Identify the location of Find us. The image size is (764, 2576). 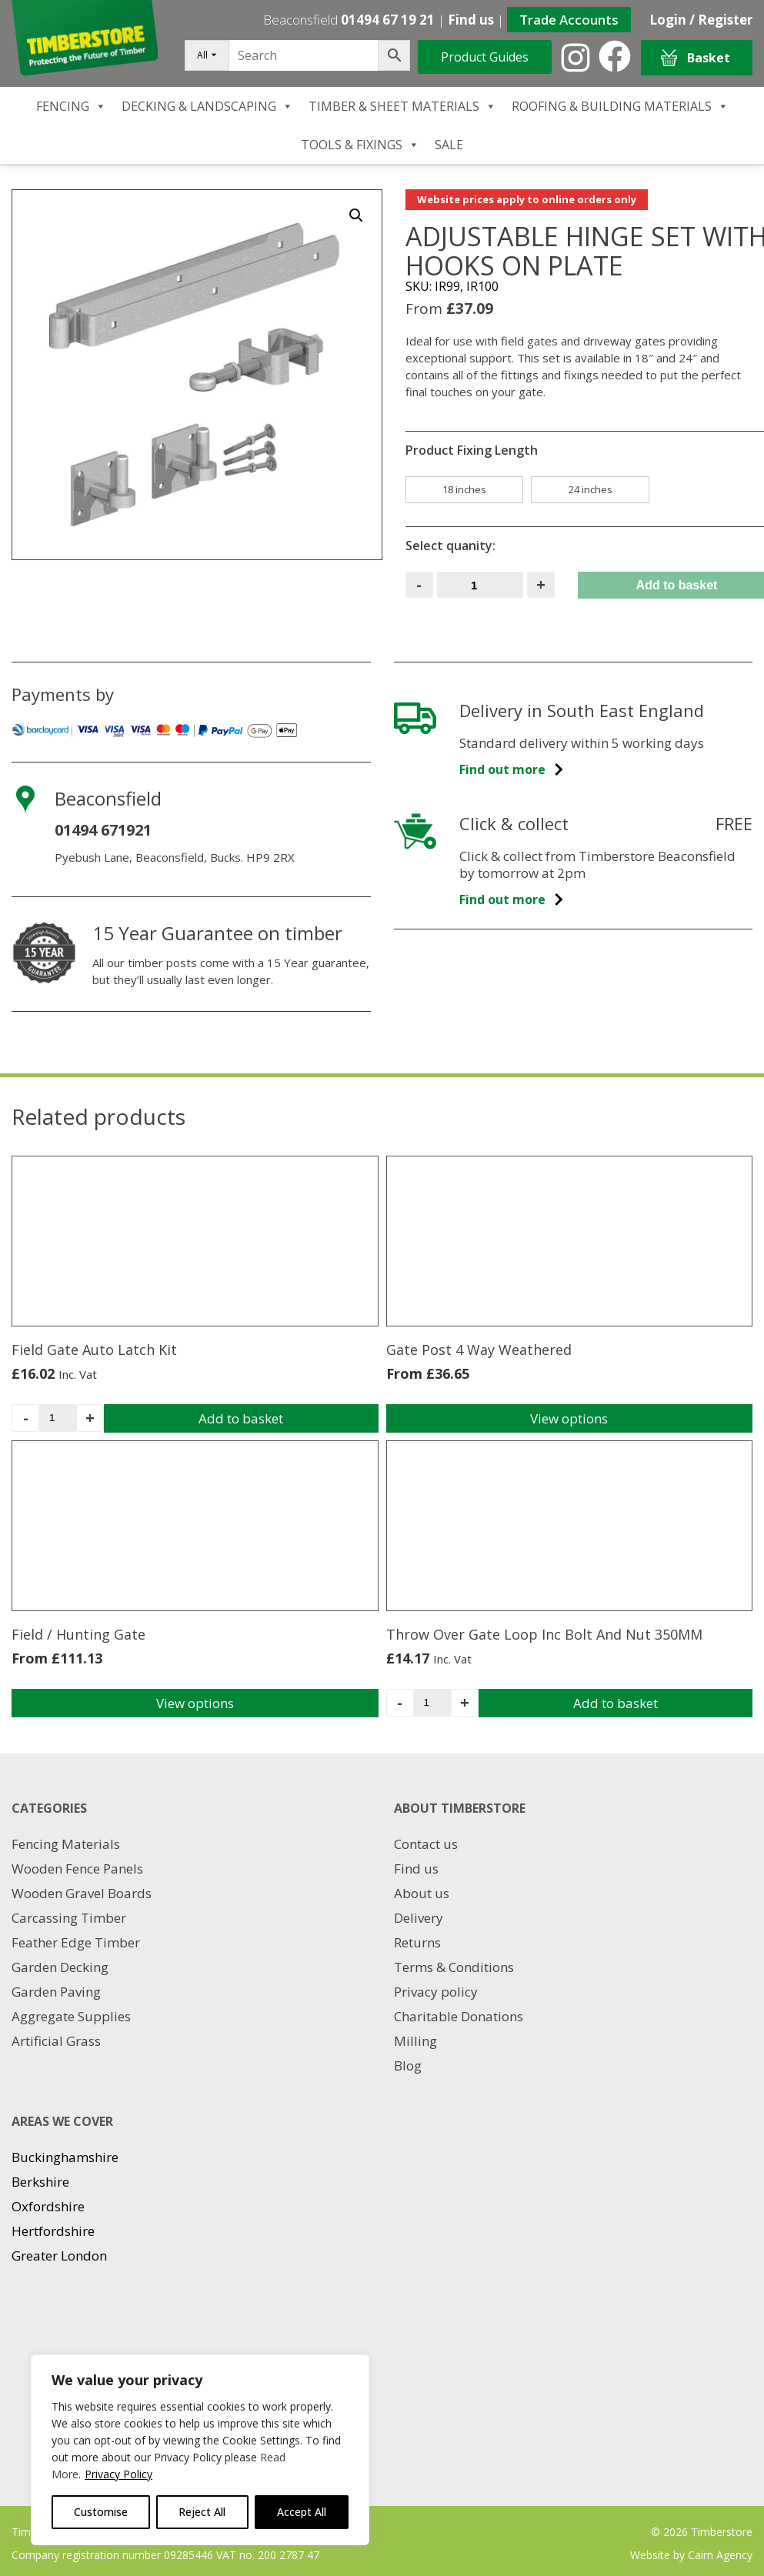
(471, 19).